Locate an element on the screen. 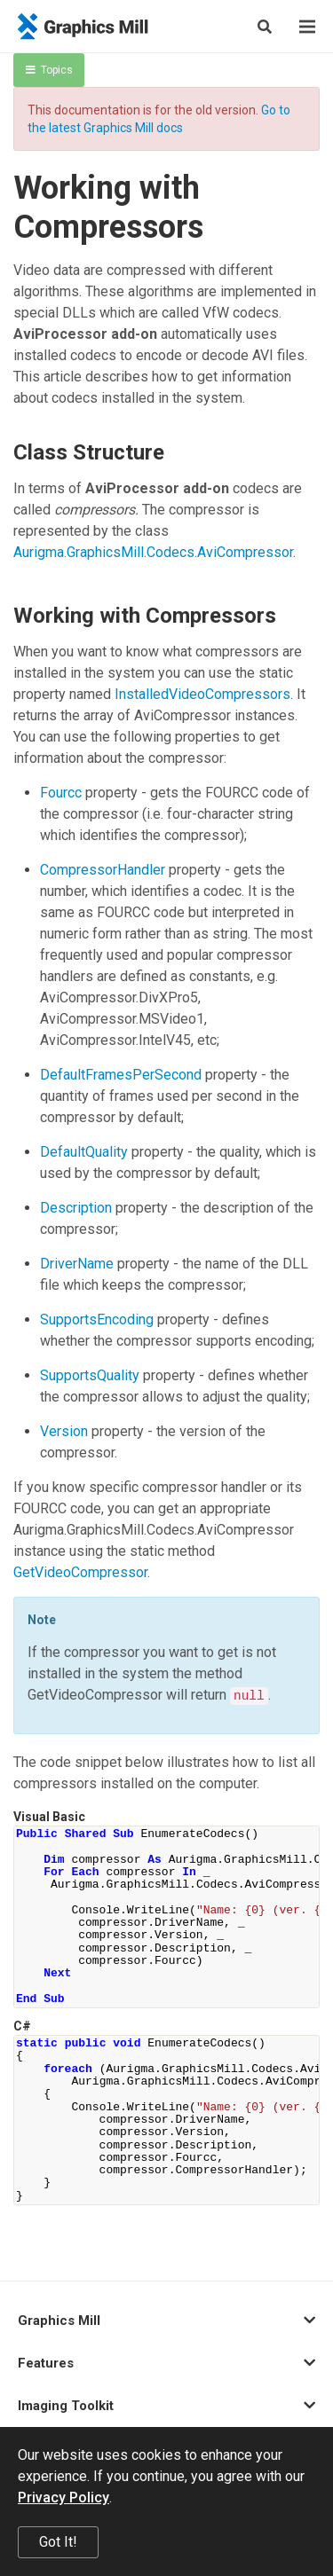  Privacy Policy is located at coordinates (63, 2497).